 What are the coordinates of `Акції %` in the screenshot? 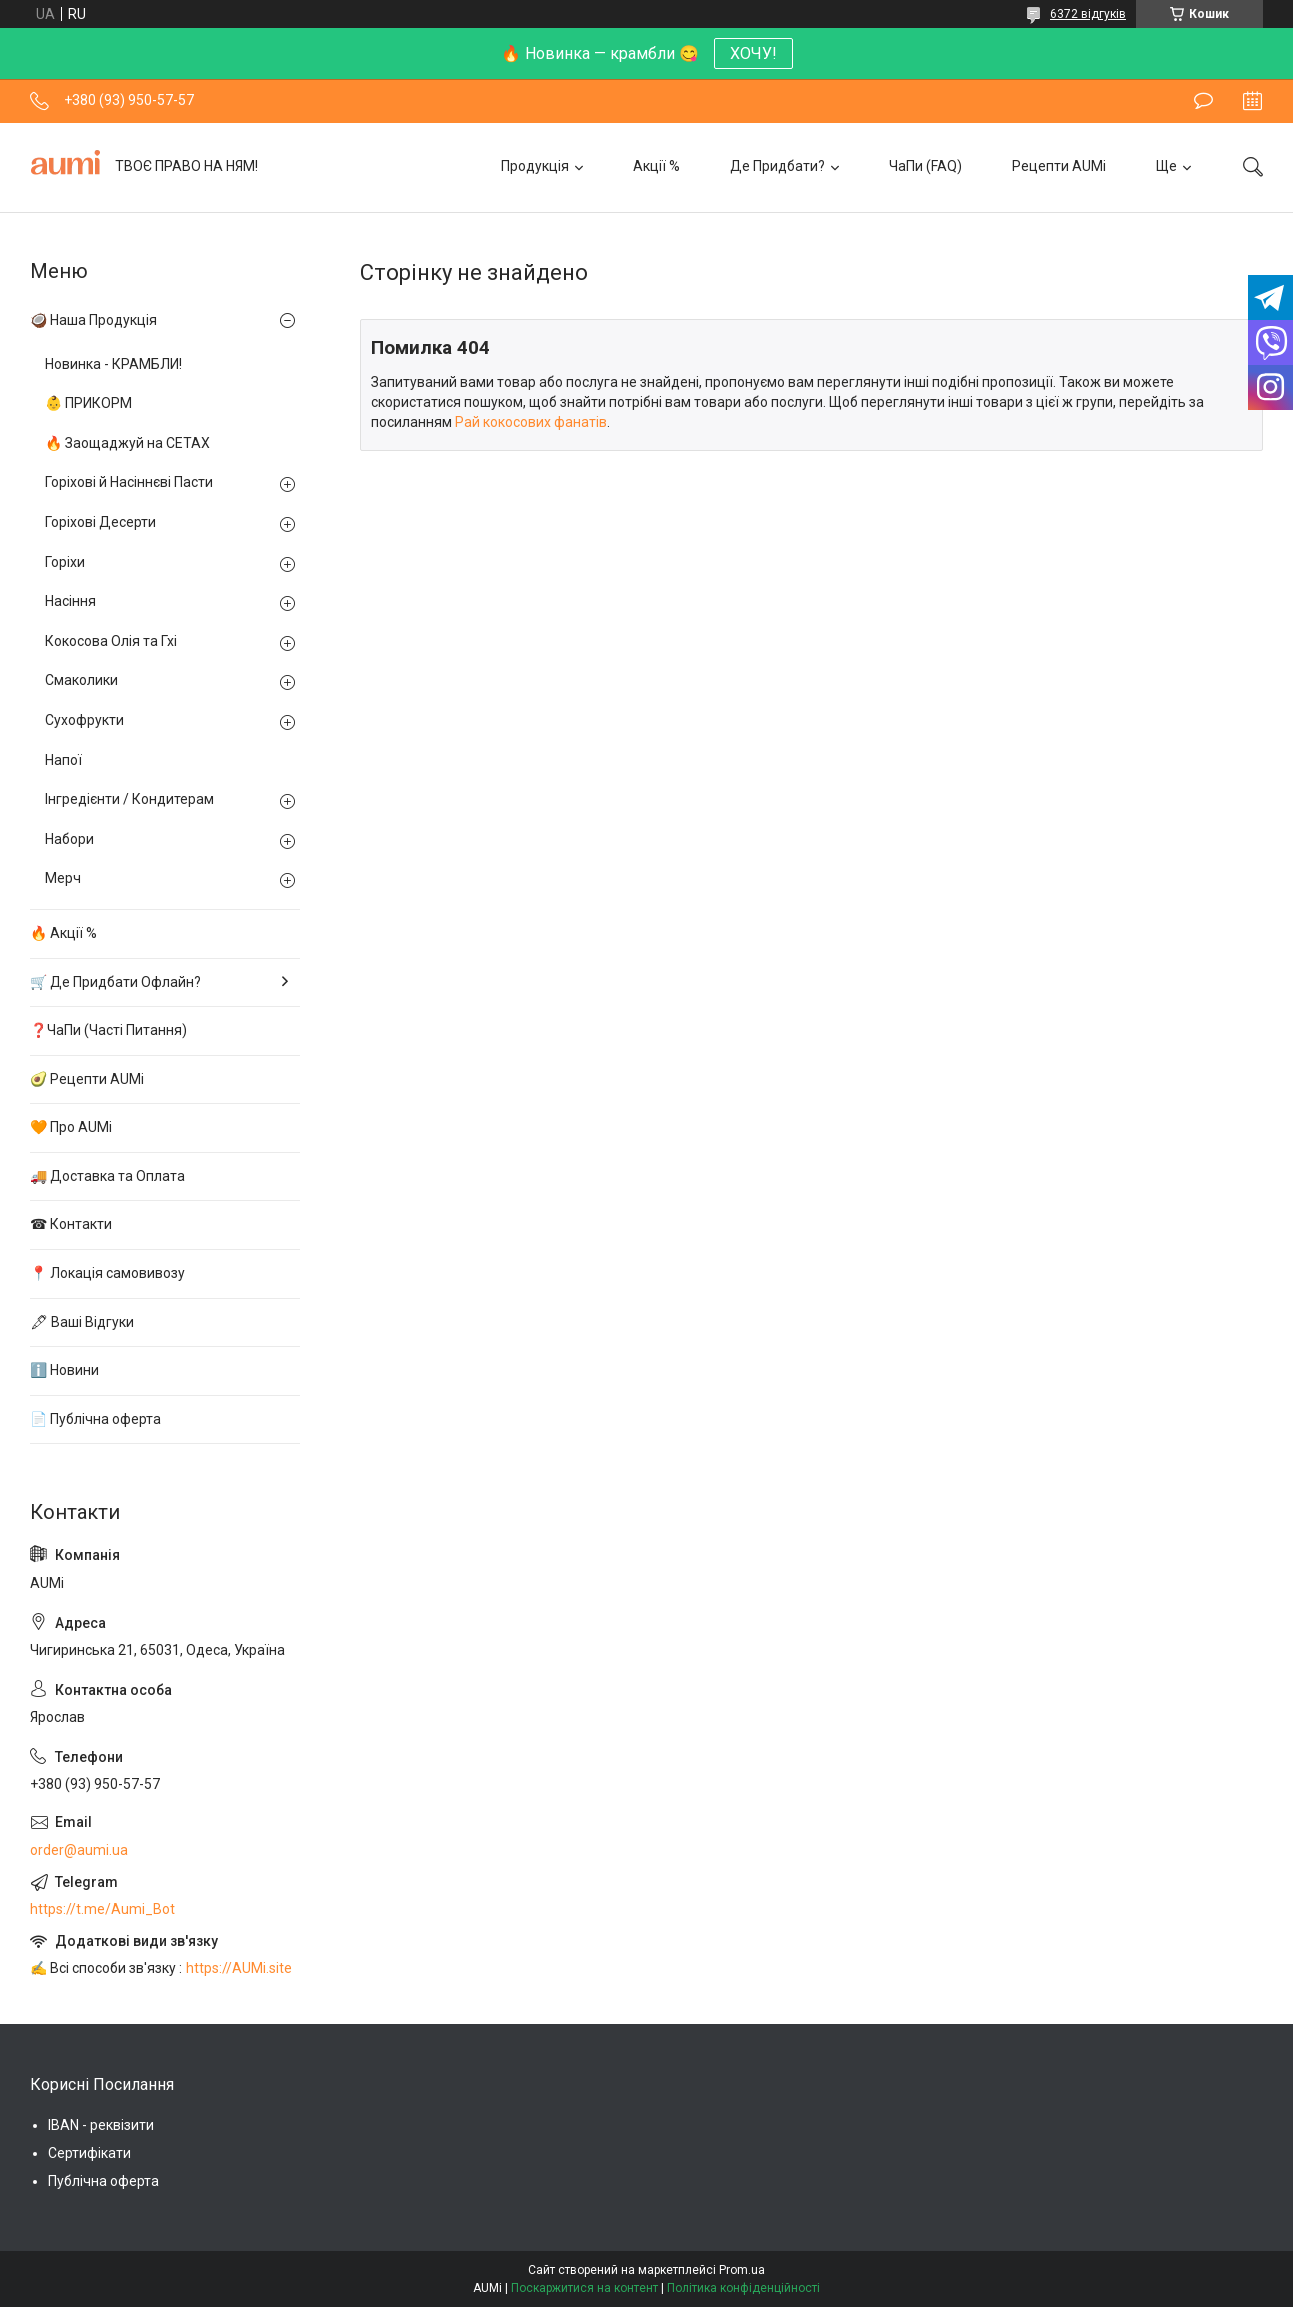 It's located at (656, 166).